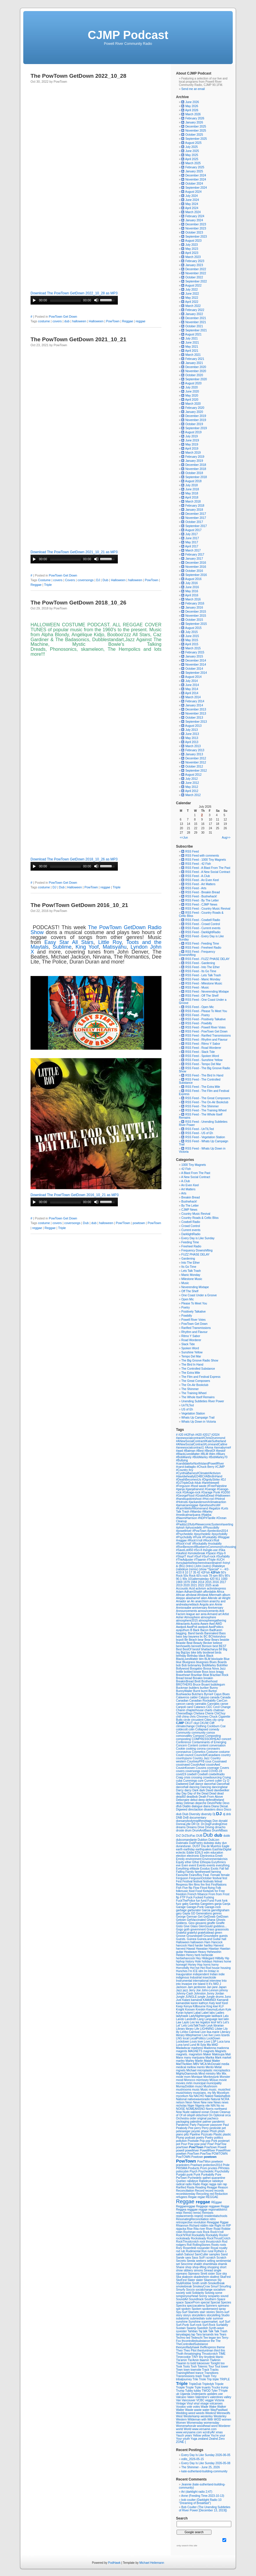 This screenshot has height=2576, width=256. I want to click on Perry, so click(205, 2128).